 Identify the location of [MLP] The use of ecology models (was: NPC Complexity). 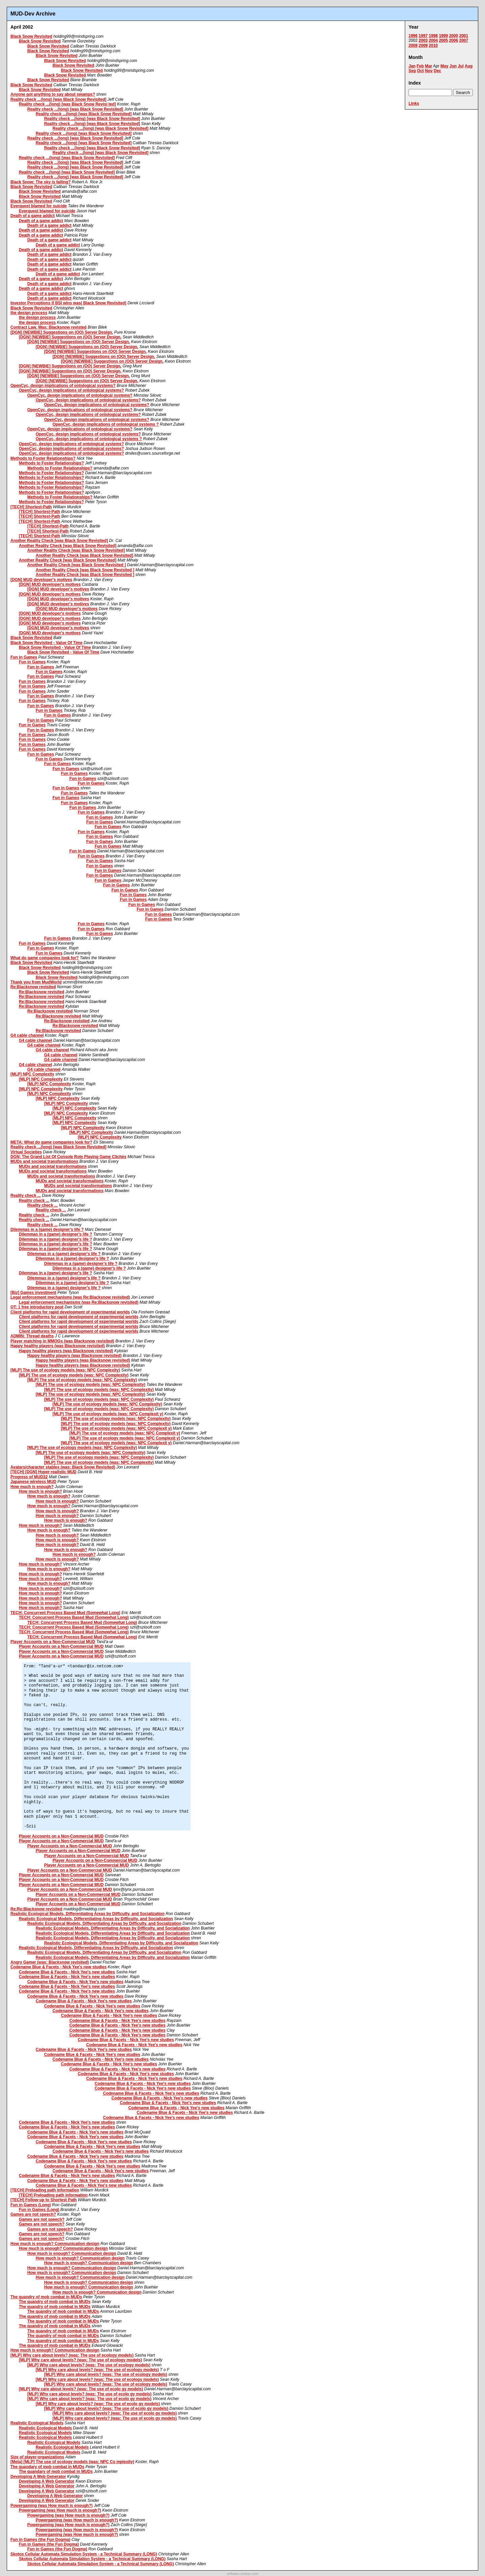
(65, 1370).